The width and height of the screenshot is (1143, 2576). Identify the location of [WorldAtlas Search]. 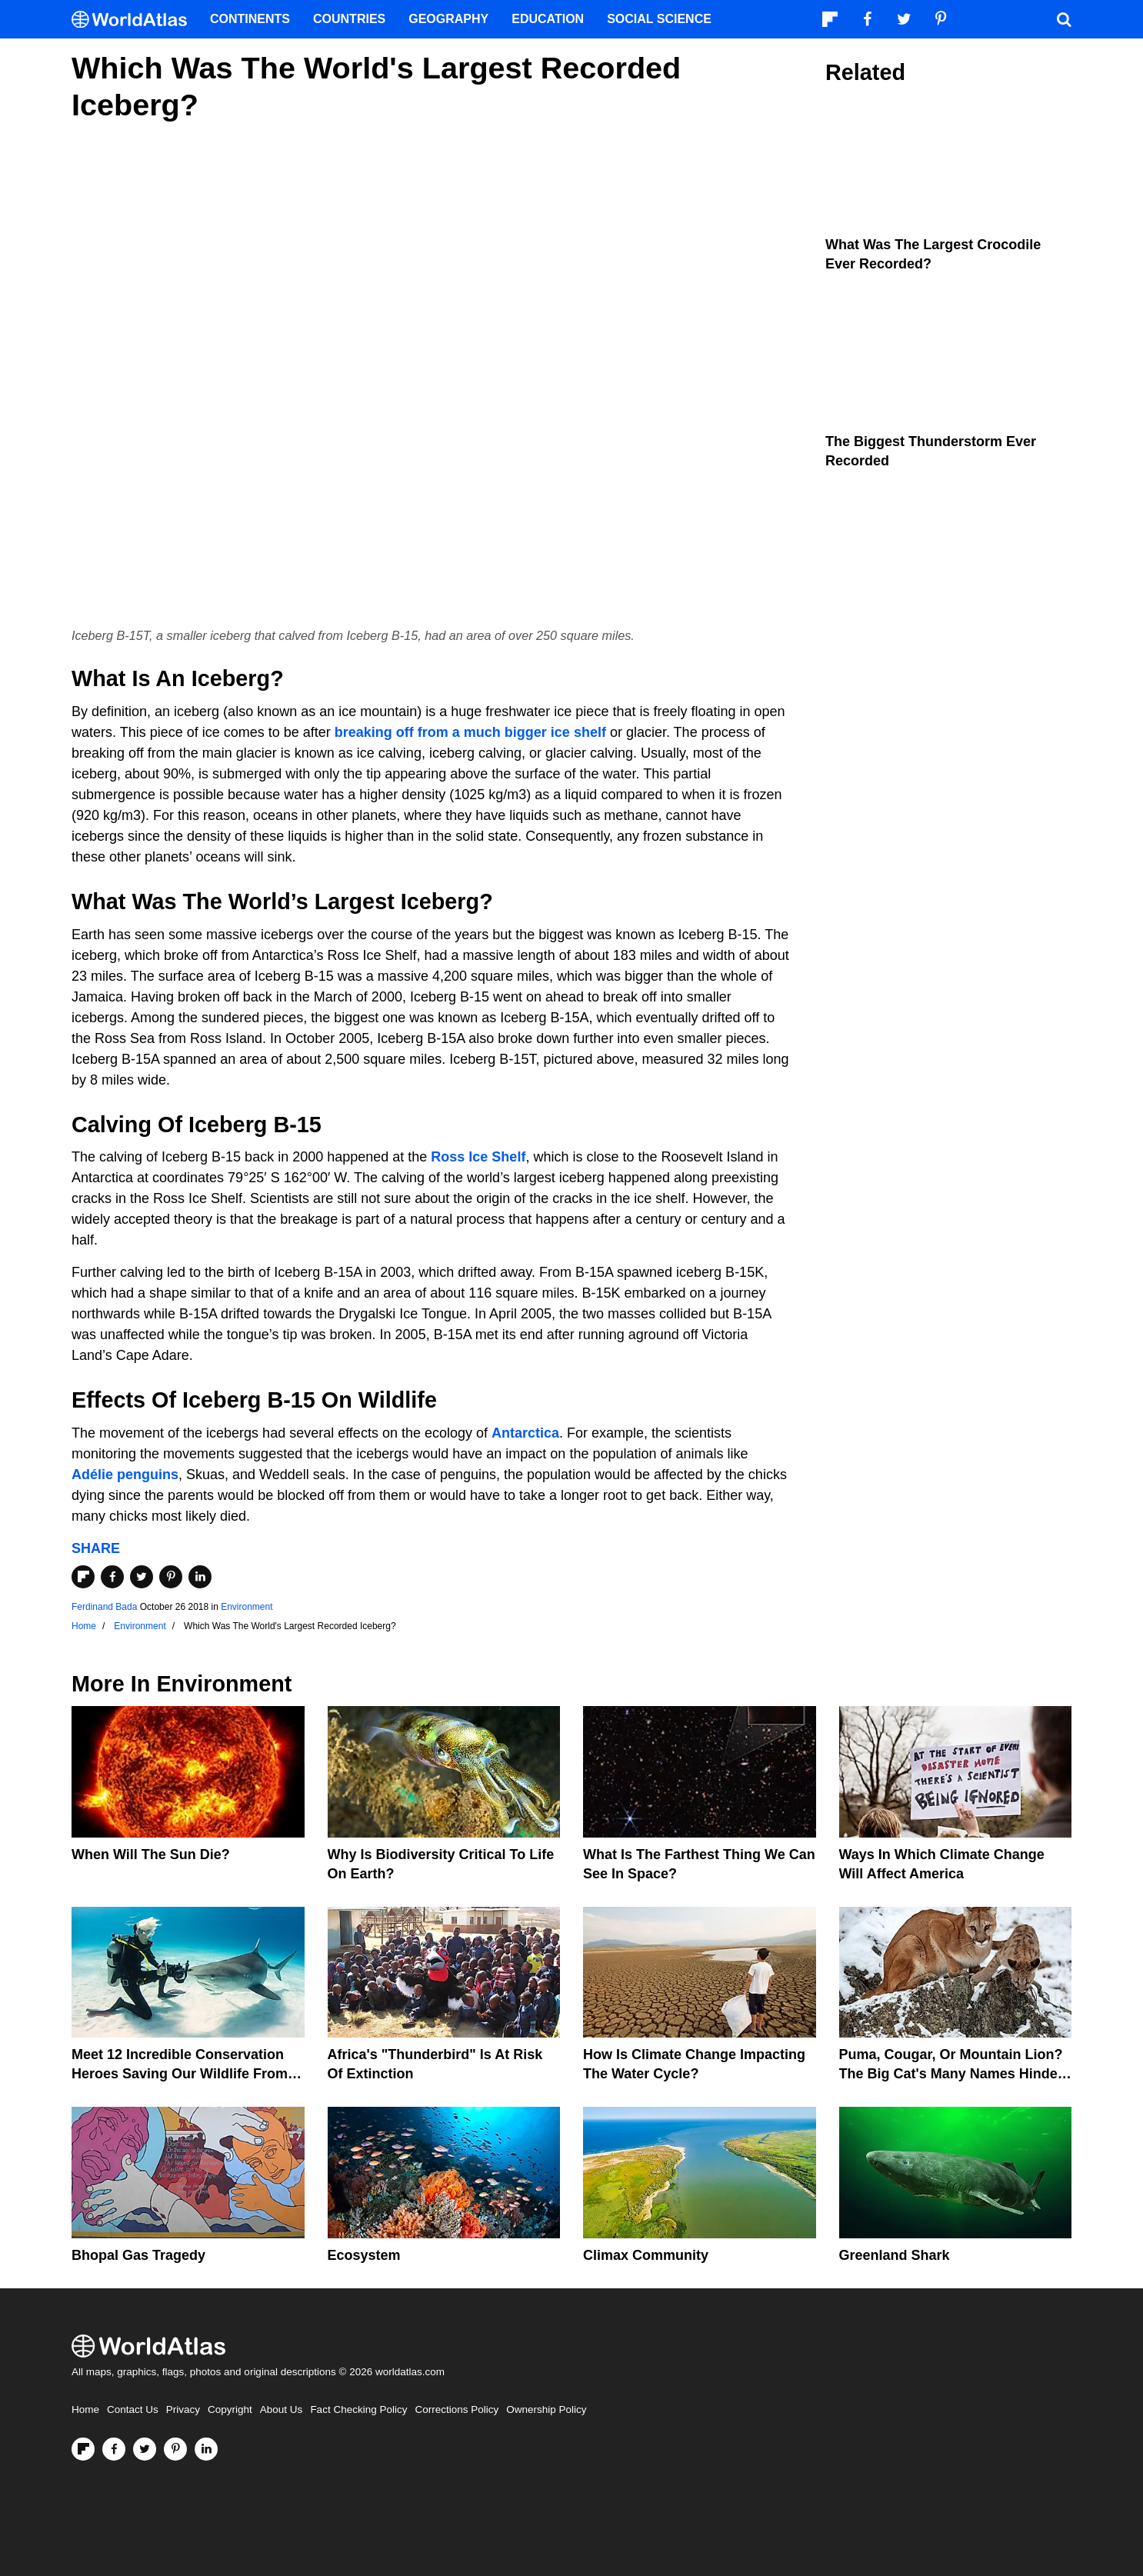
(1063, 19).